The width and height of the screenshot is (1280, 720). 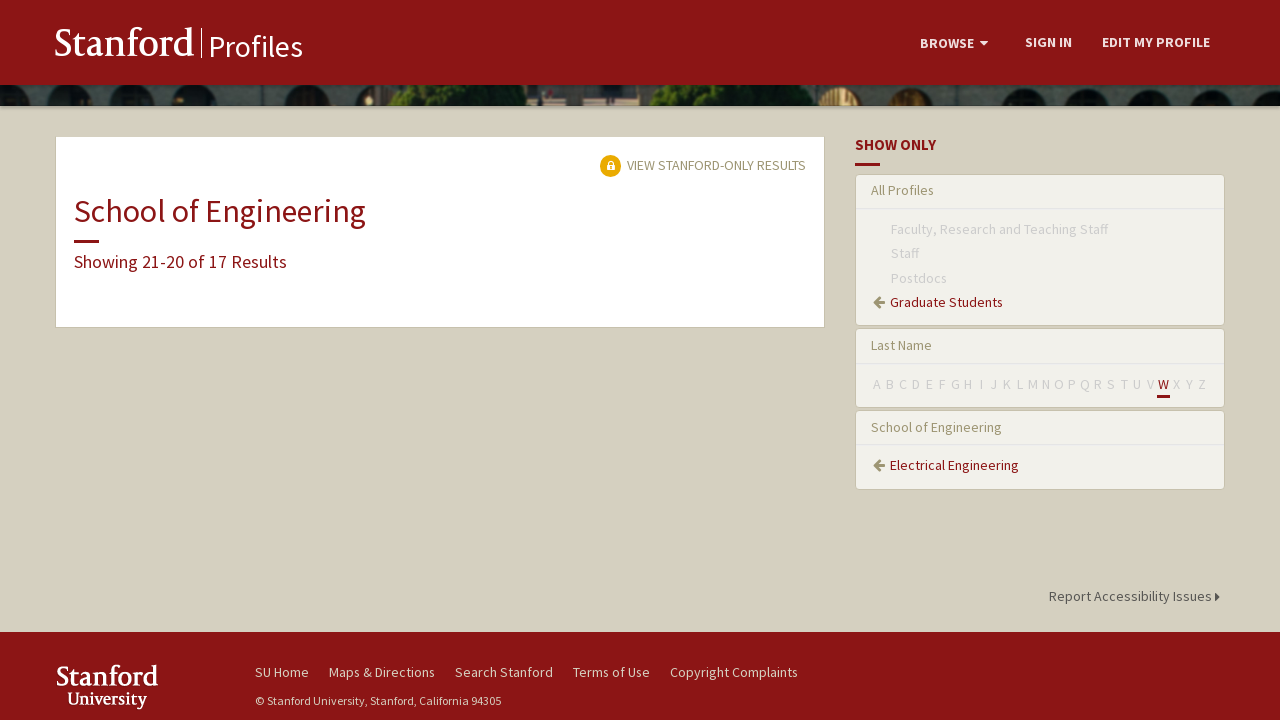 I want to click on Graduate Students, so click(x=946, y=302).